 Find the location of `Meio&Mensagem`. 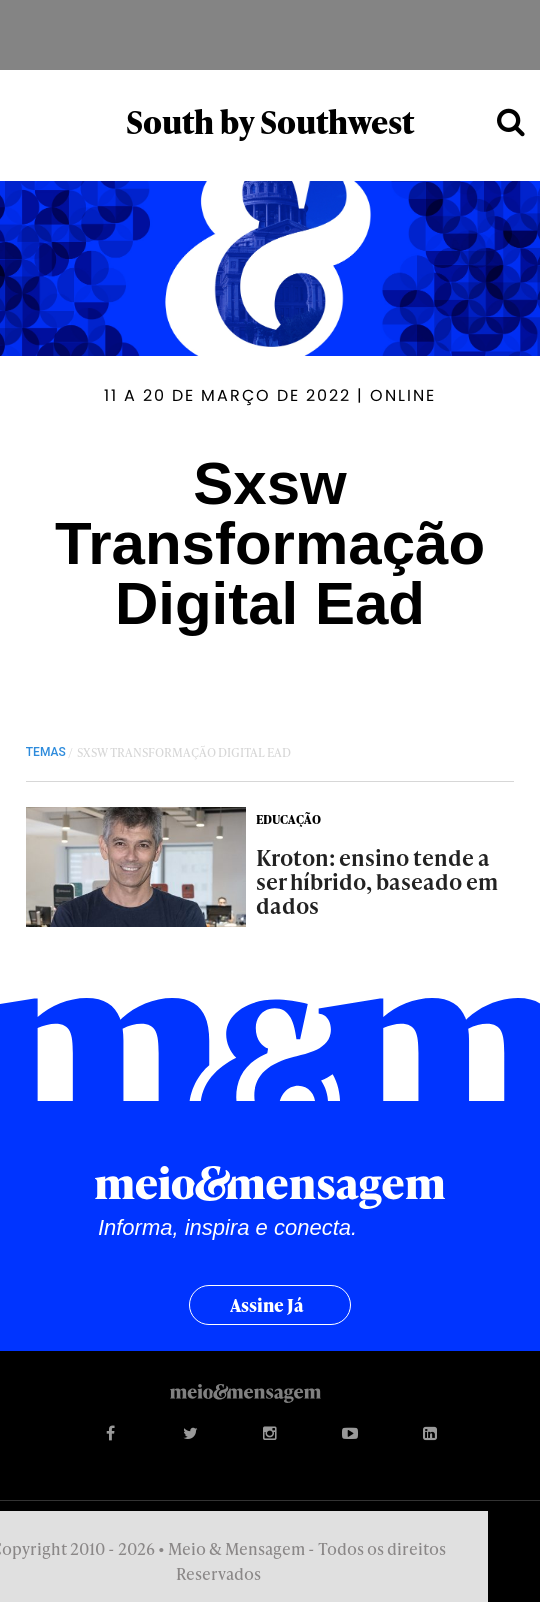

Meio&Mensagem is located at coordinates (270, 35).